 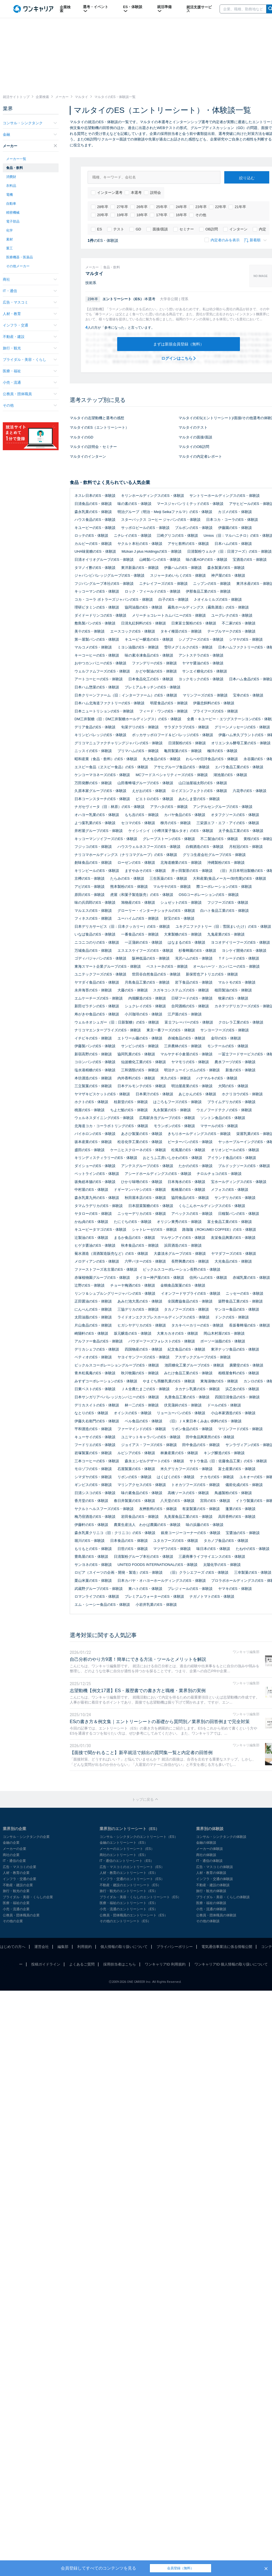 I want to click on ファーマインドのES・体験談, so click(x=141, y=1429).